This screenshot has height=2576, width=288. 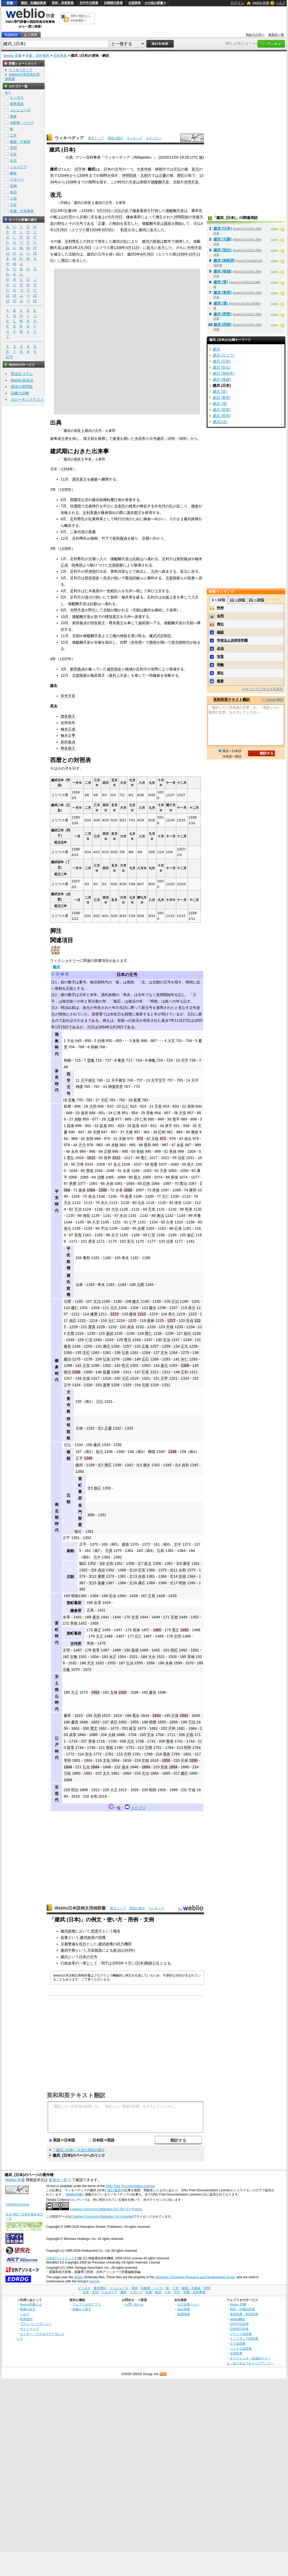 I want to click on 親政, so click(x=167, y=223).